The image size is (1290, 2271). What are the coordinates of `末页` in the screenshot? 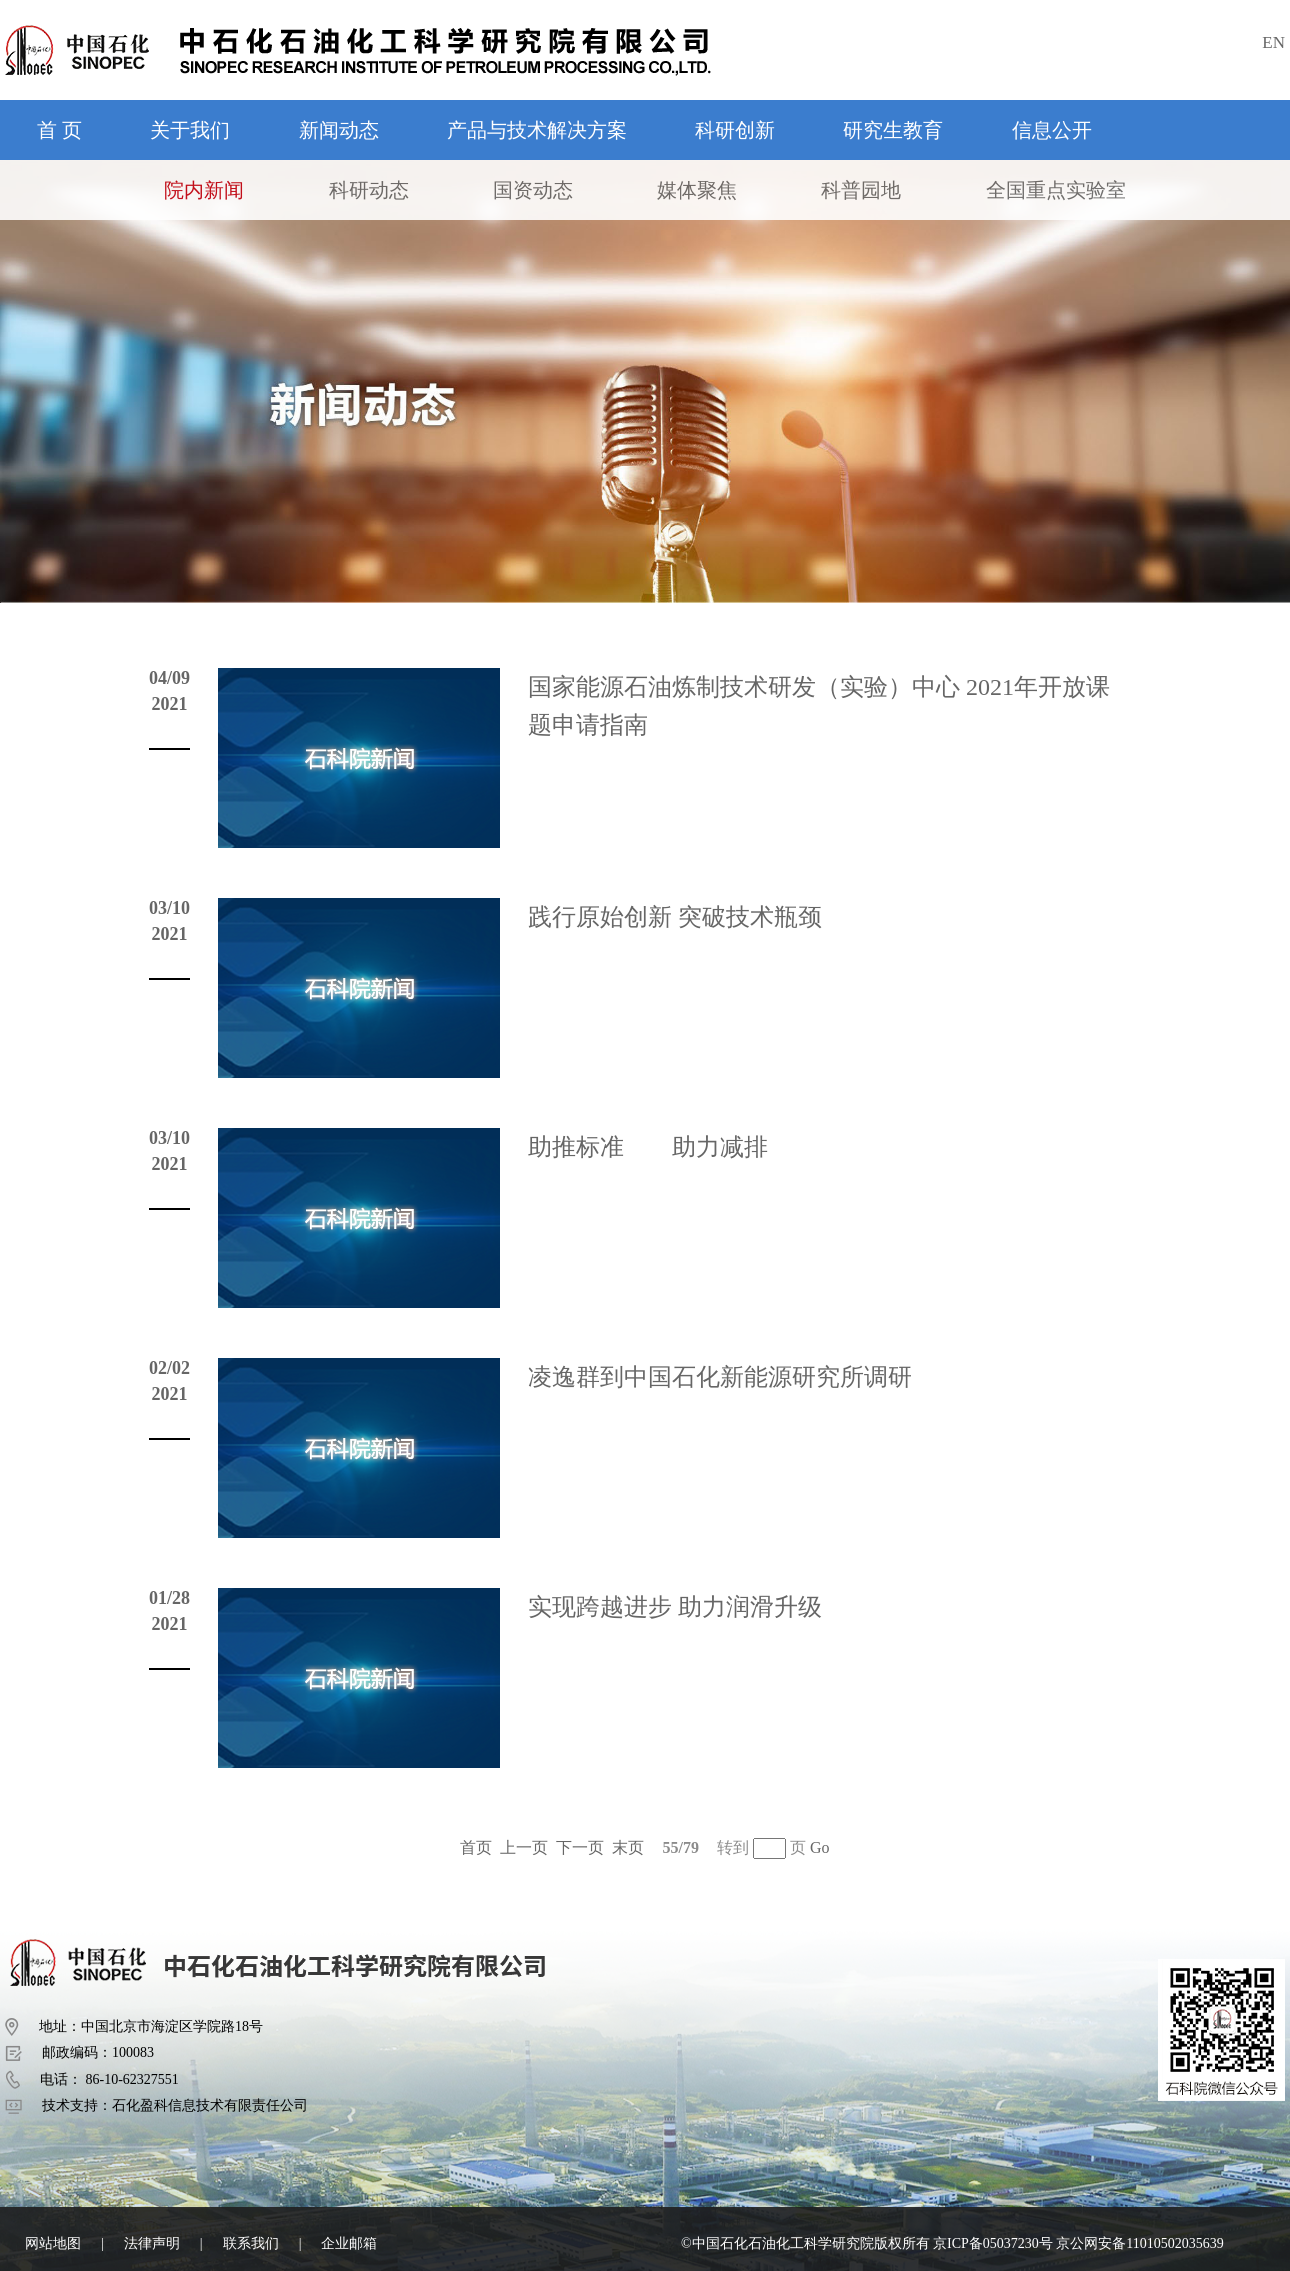 It's located at (628, 1847).